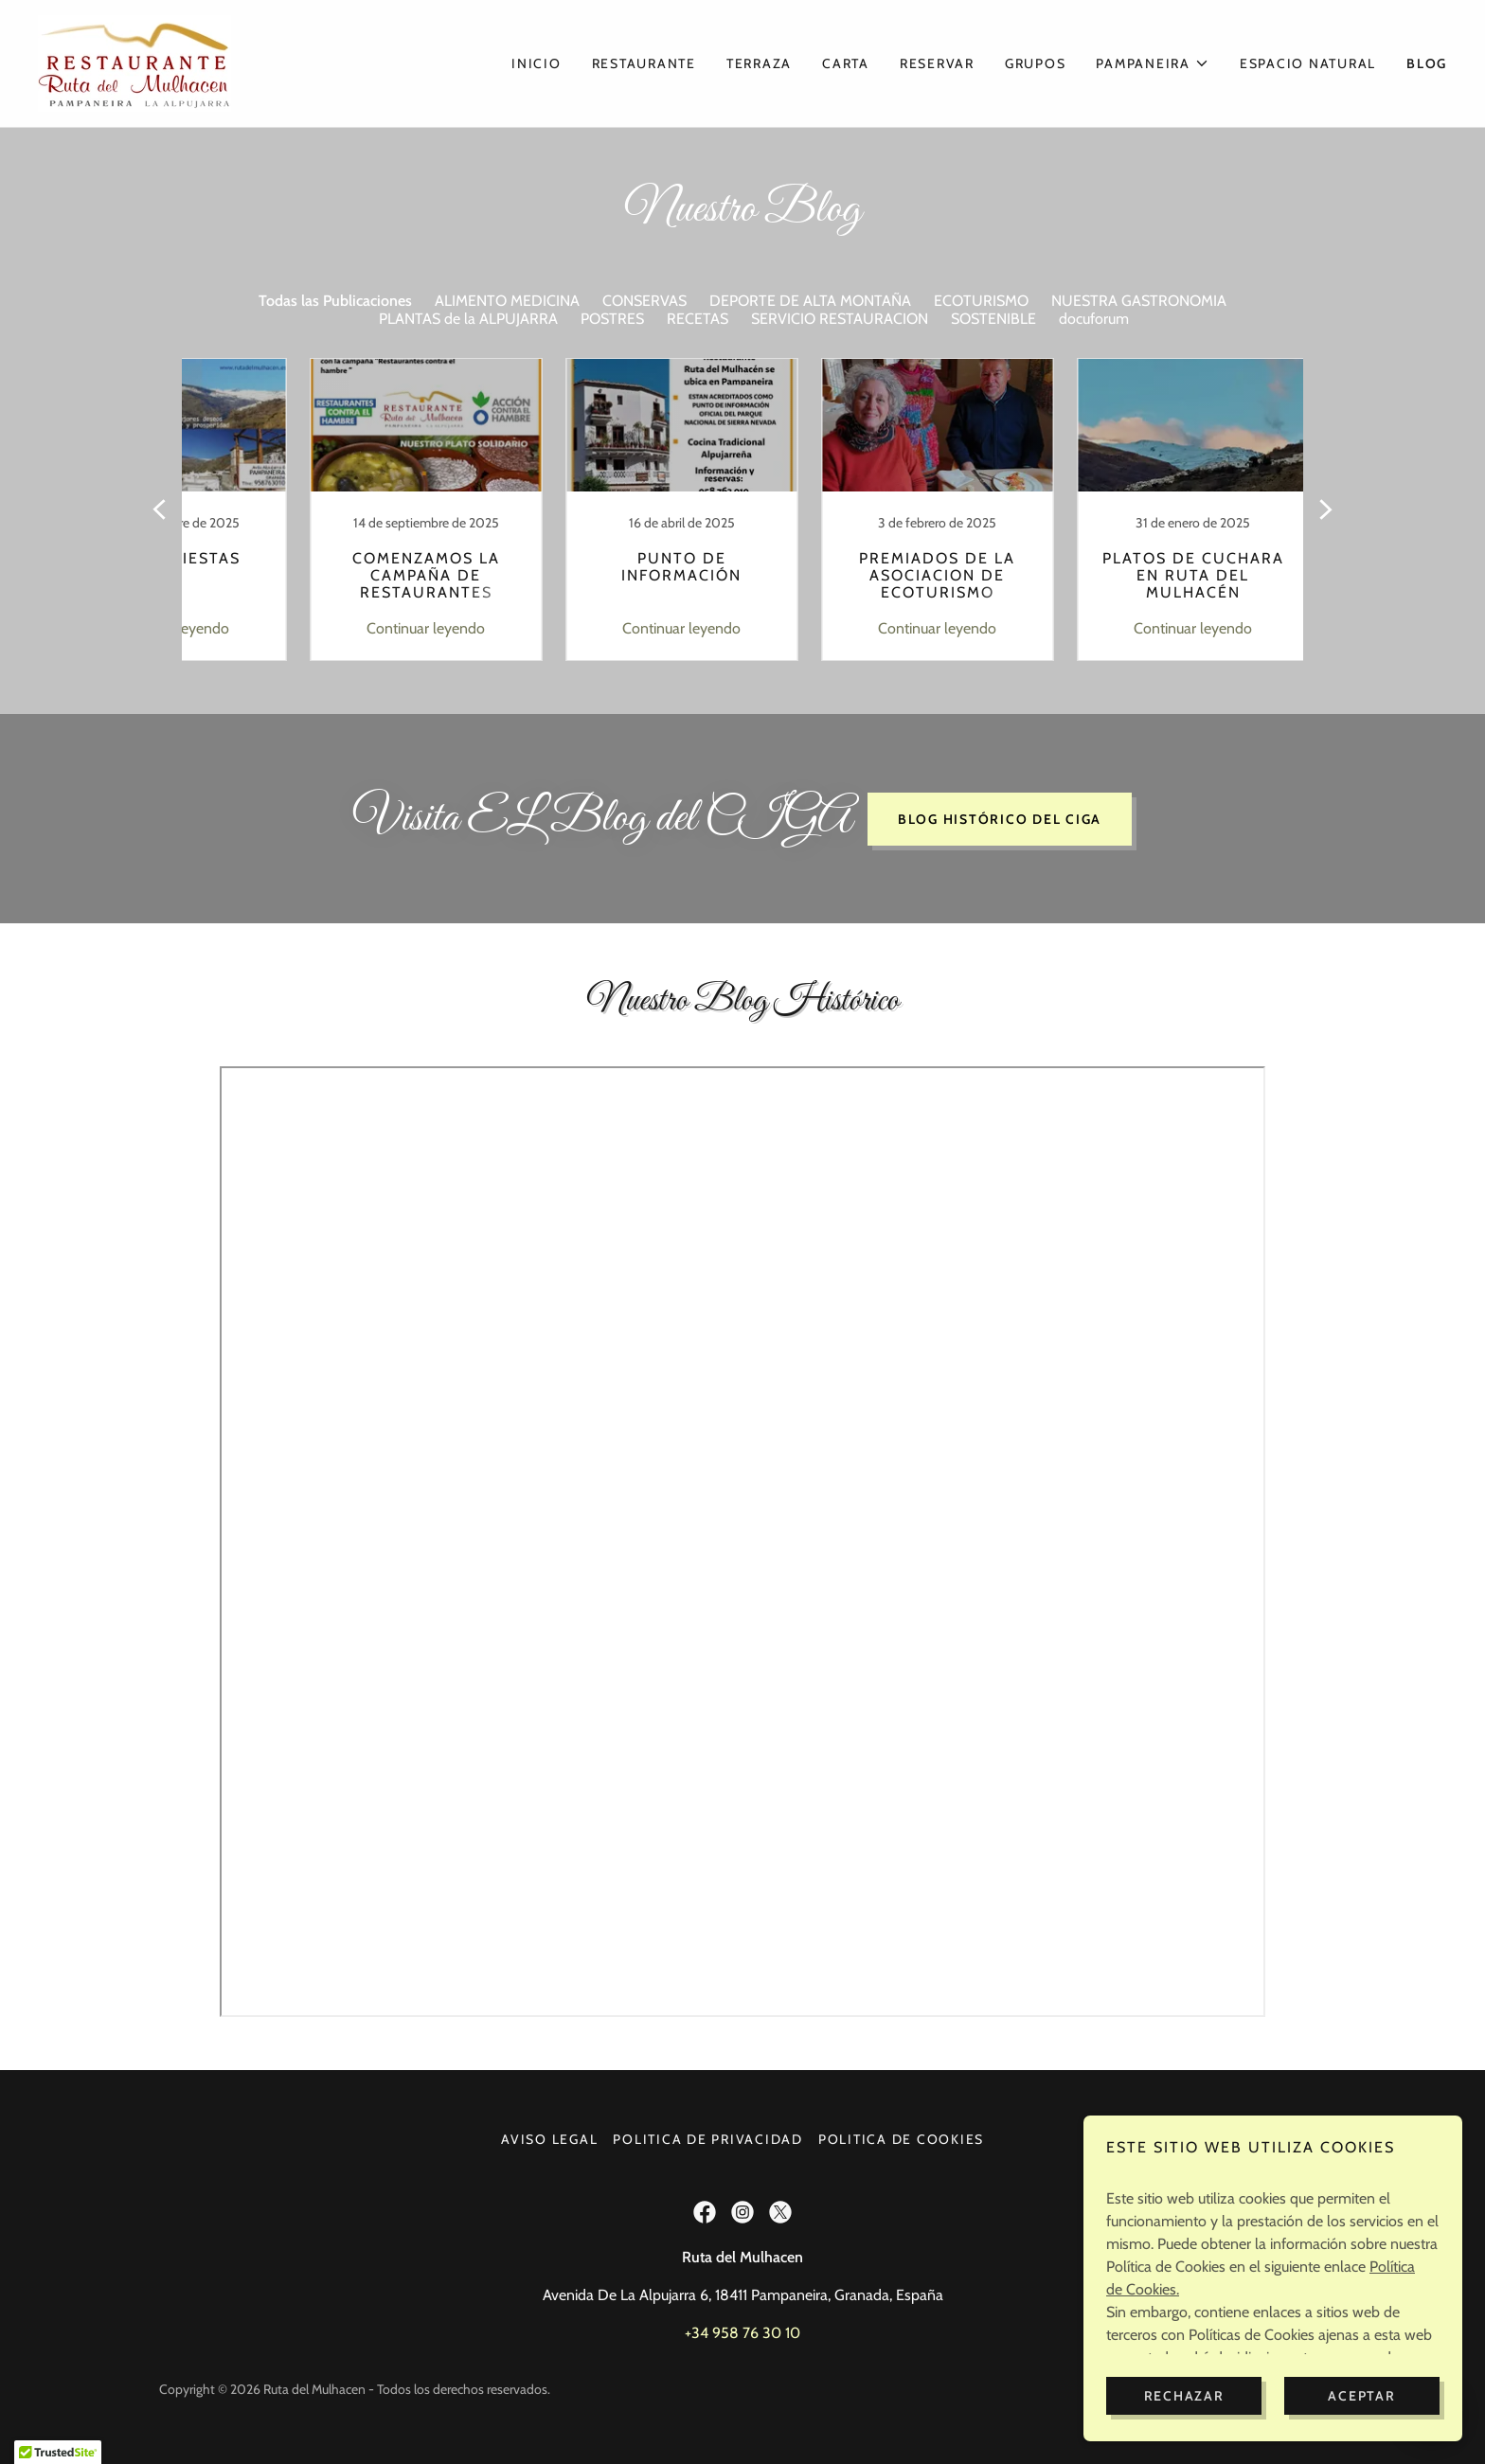  I want to click on docuforum [link], so click(1094, 319).